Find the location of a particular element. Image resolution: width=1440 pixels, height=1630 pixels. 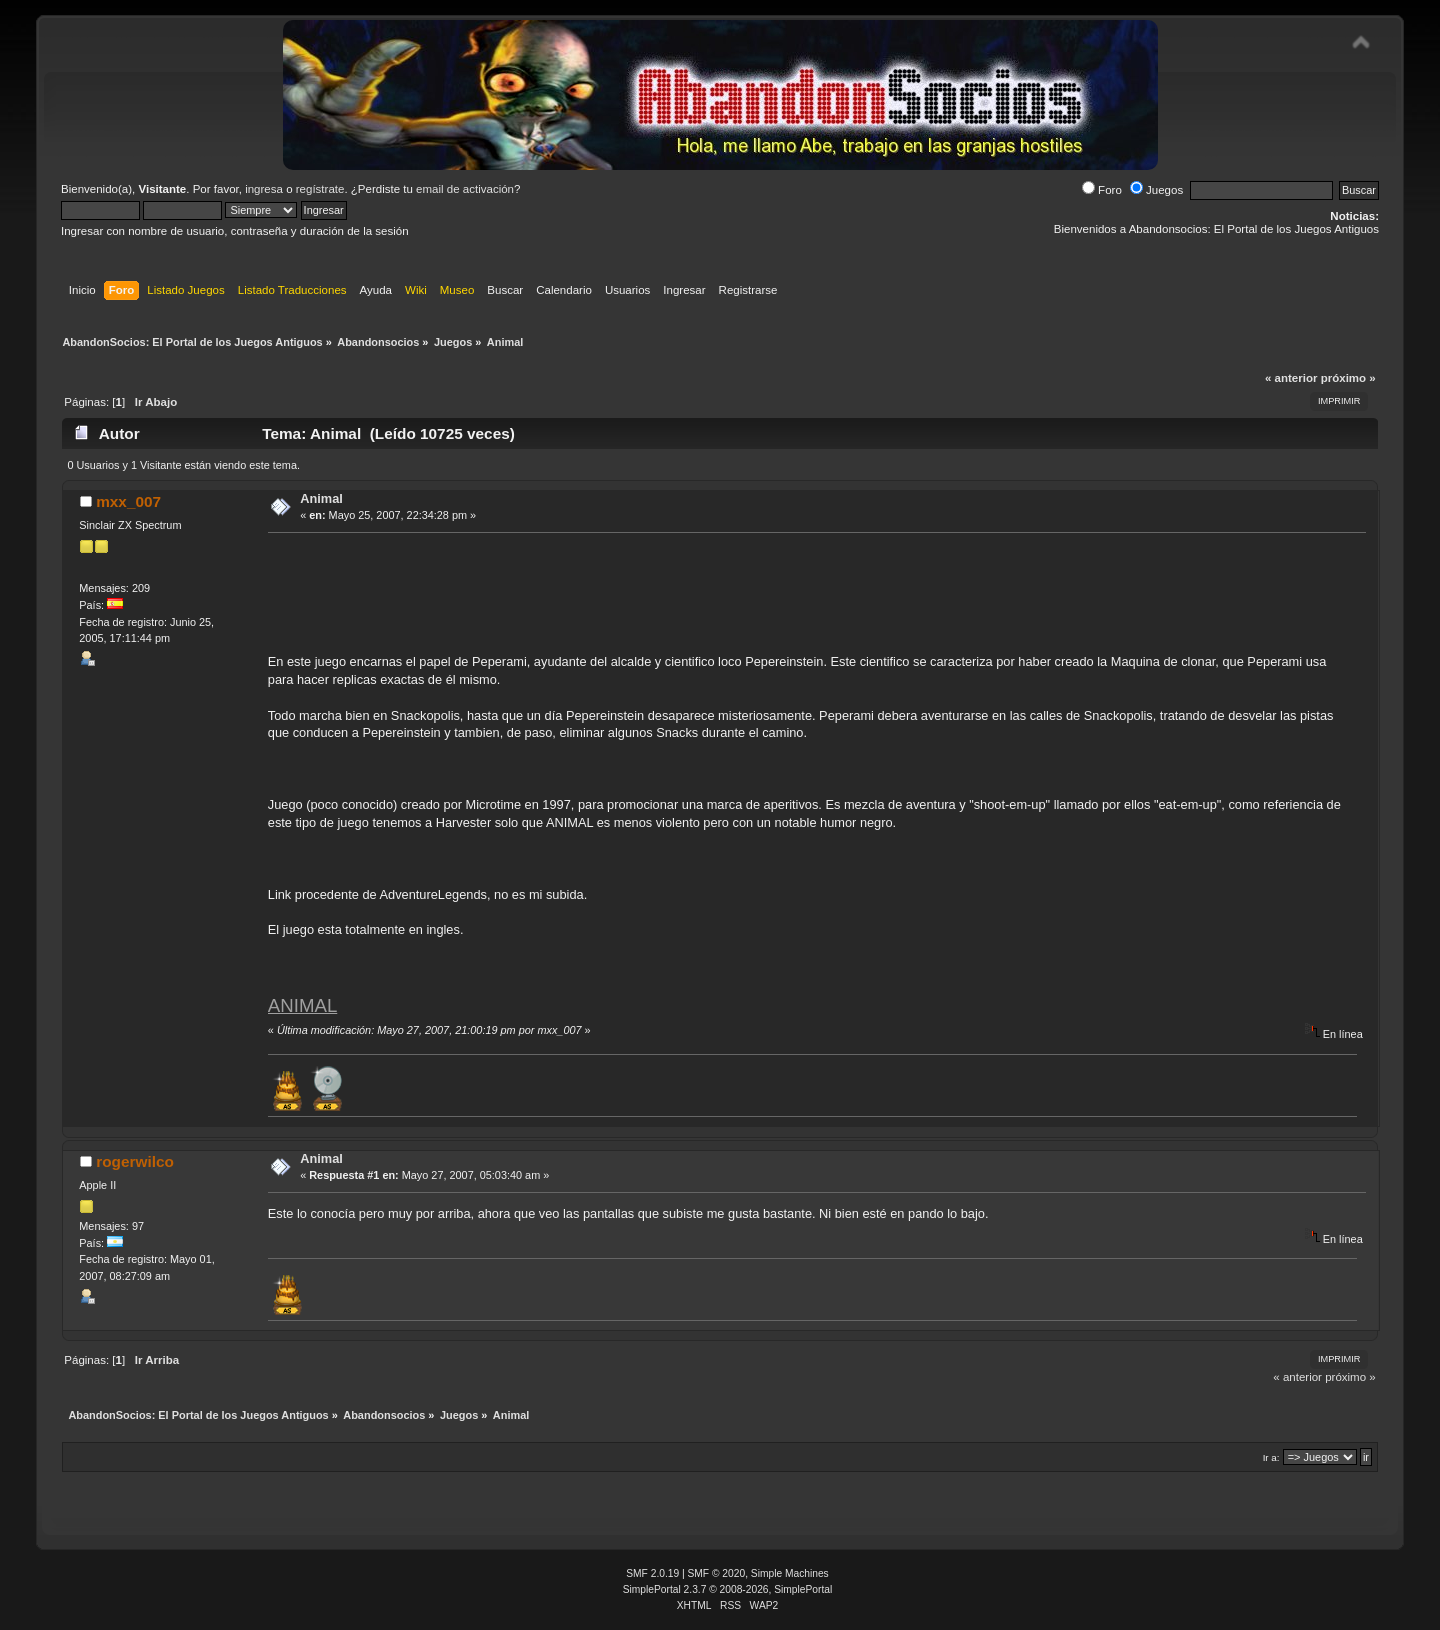

email de activación is located at coordinates (465, 189).